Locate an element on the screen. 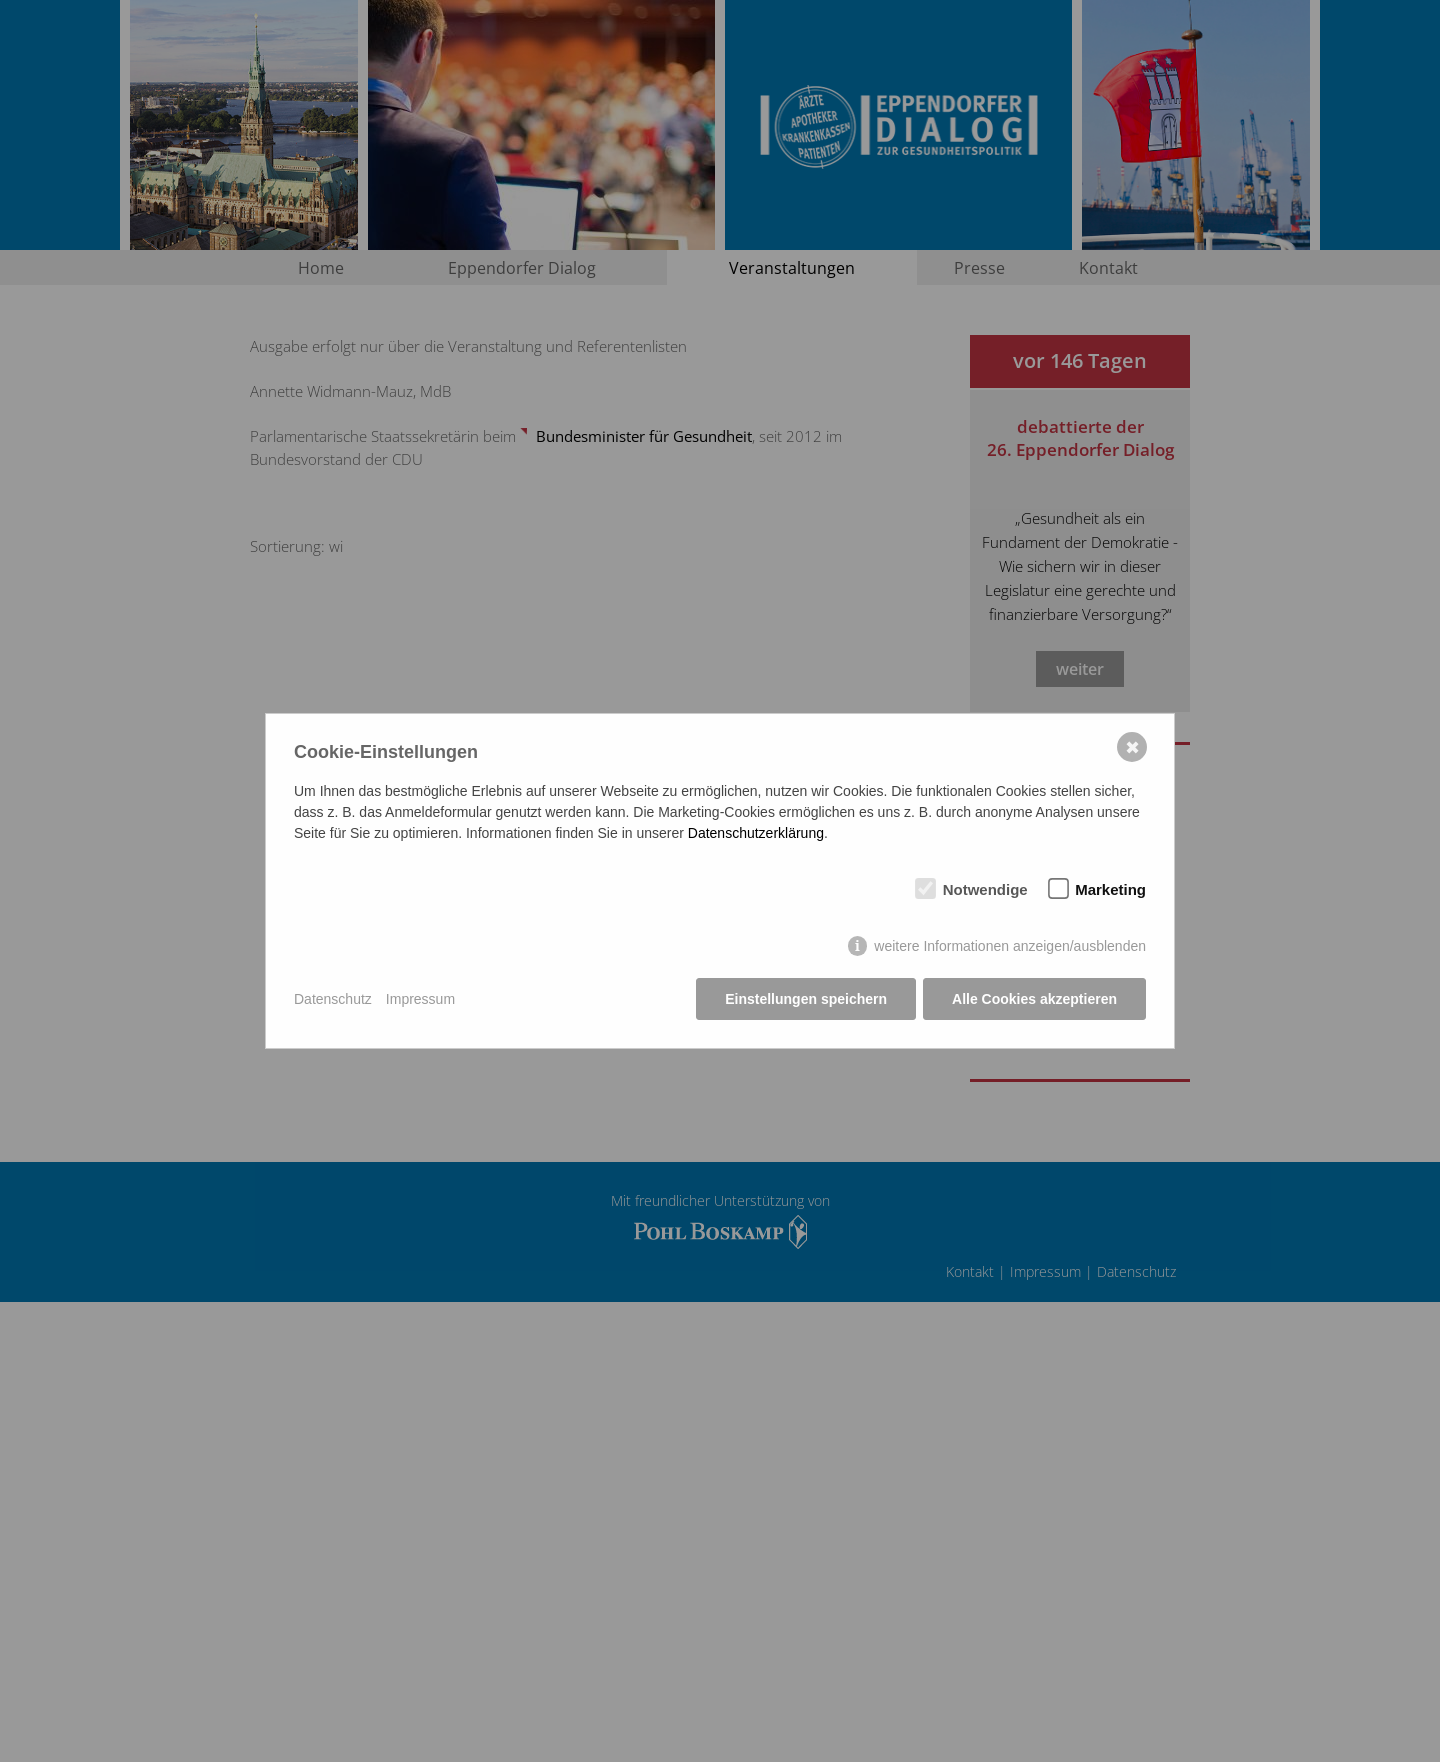 The image size is (1440, 1762). weitere Informationen anzeigen/ausblenden is located at coordinates (1010, 946).